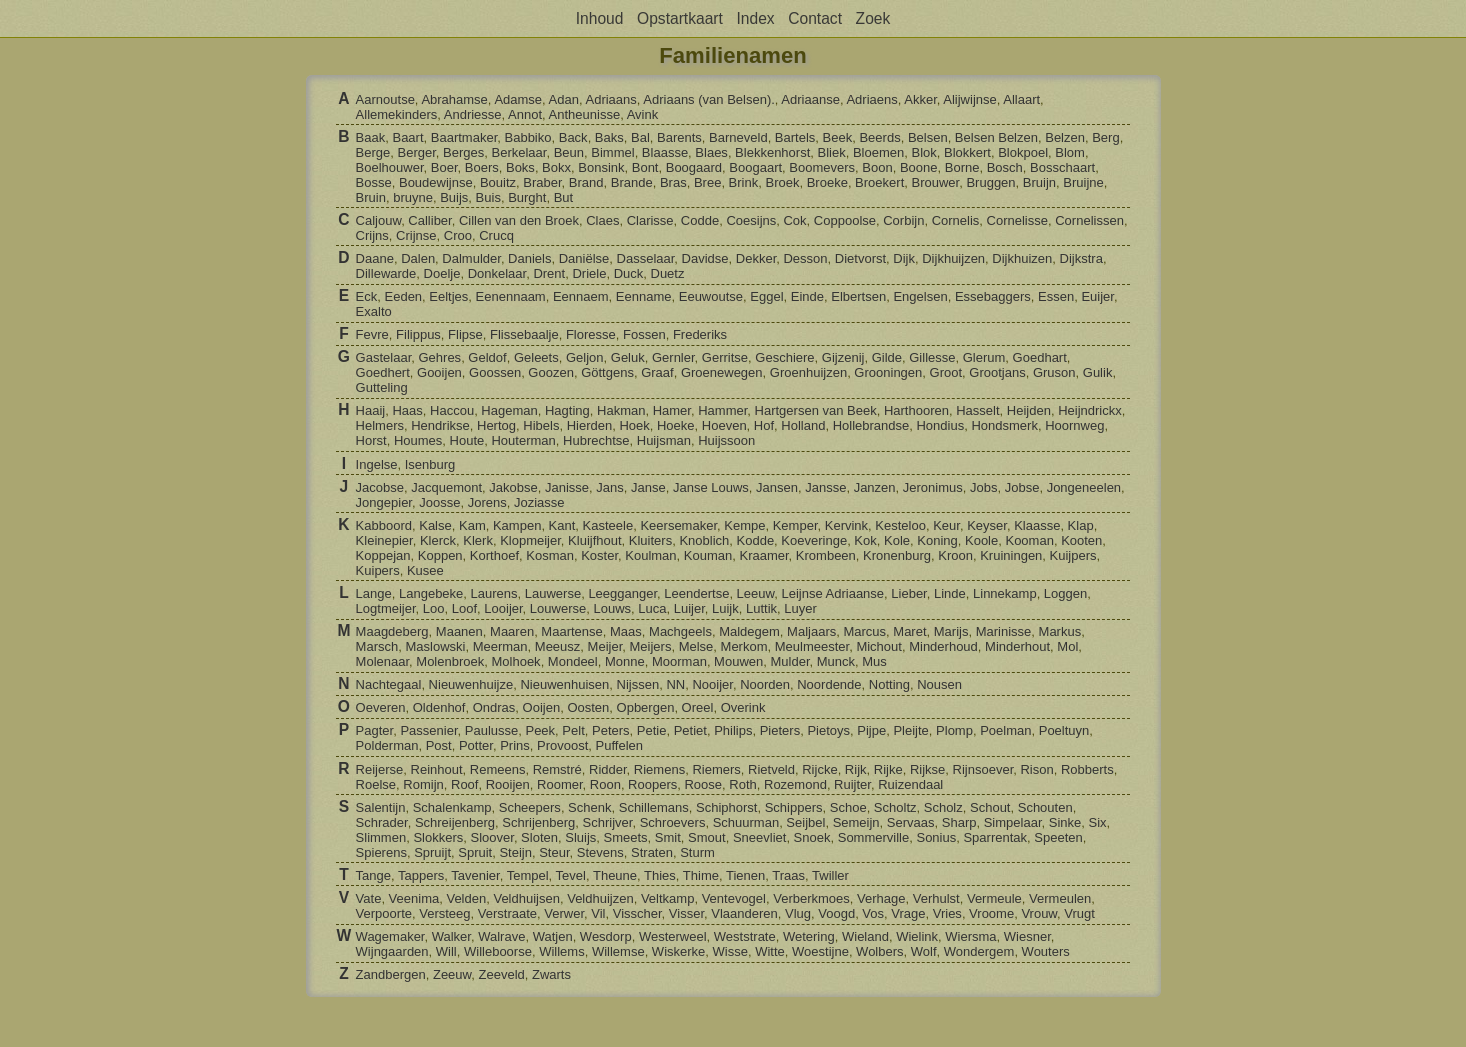  What do you see at coordinates (438, 540) in the screenshot?
I see `Klerck` at bounding box center [438, 540].